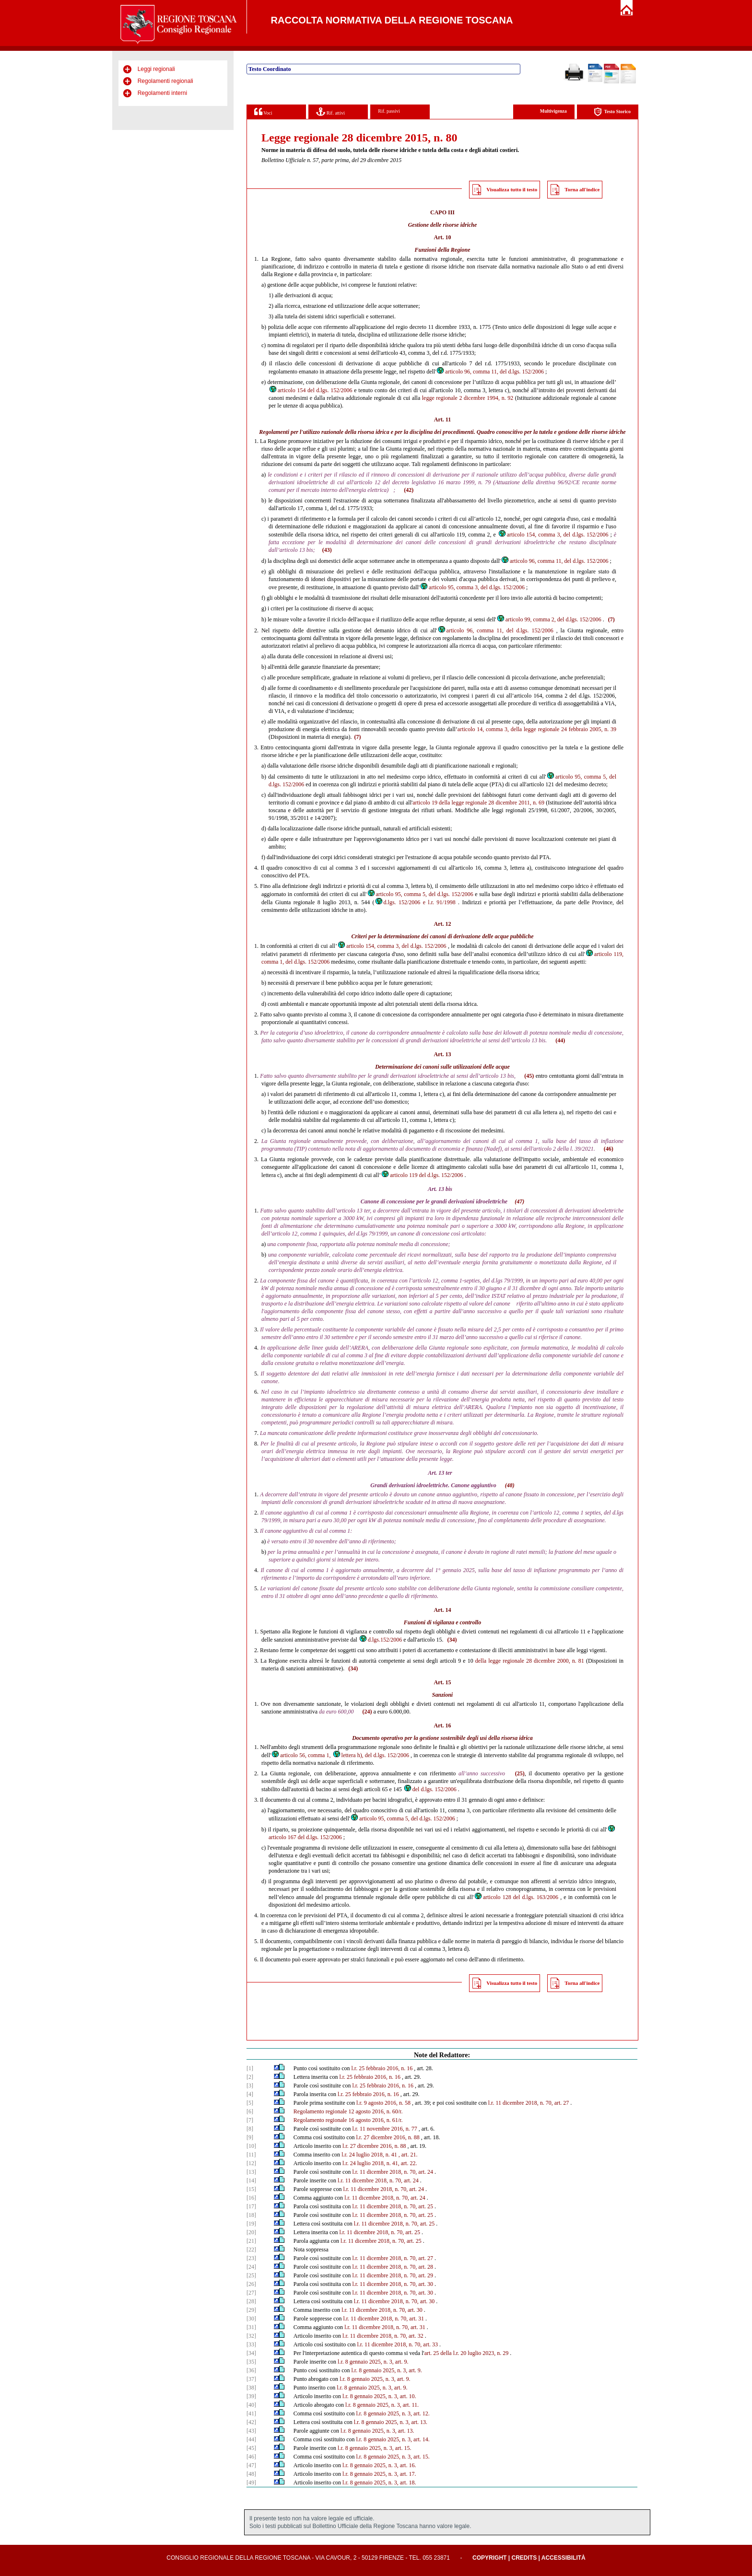 The width and height of the screenshot is (752, 2576). I want to click on [45], so click(251, 2448).